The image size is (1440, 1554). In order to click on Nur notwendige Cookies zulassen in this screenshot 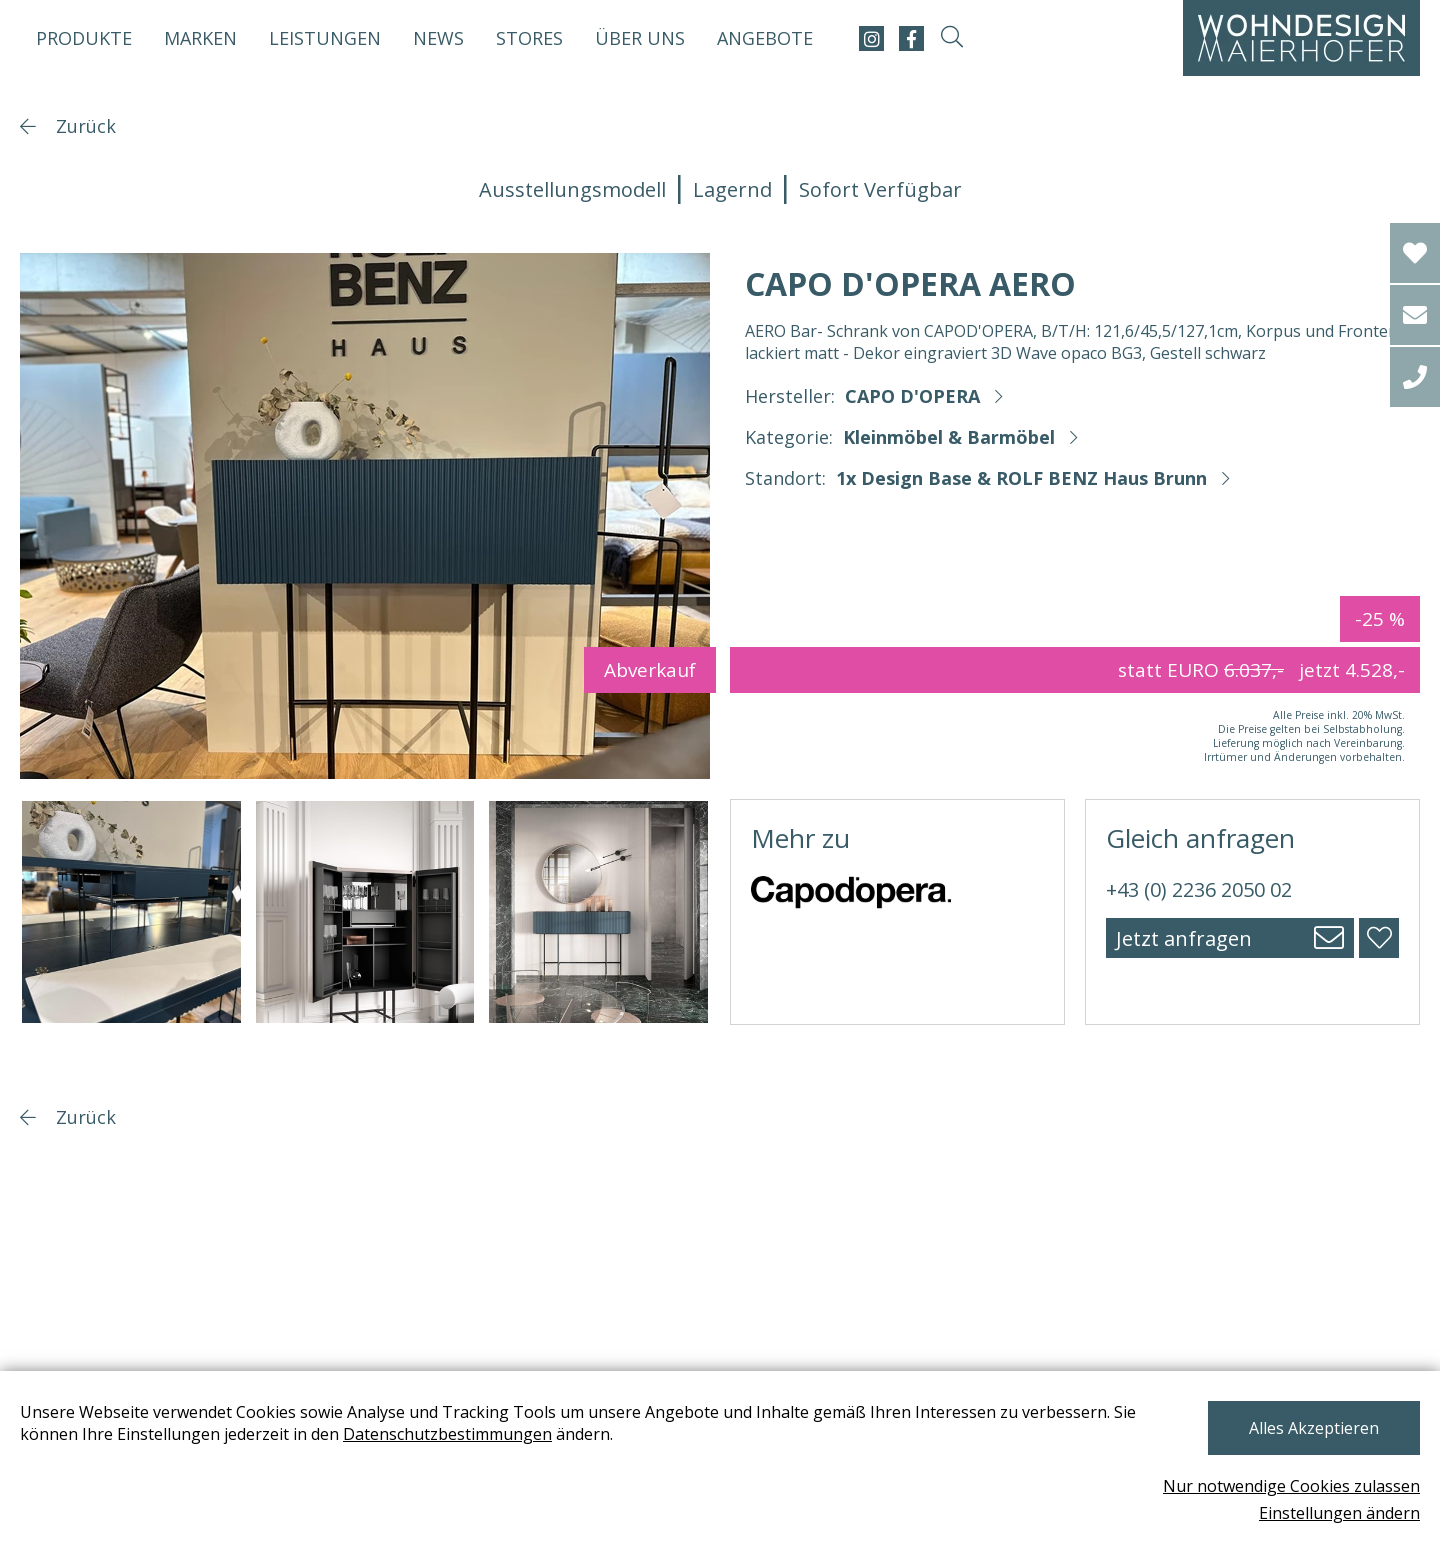, I will do `click(1291, 1486)`.